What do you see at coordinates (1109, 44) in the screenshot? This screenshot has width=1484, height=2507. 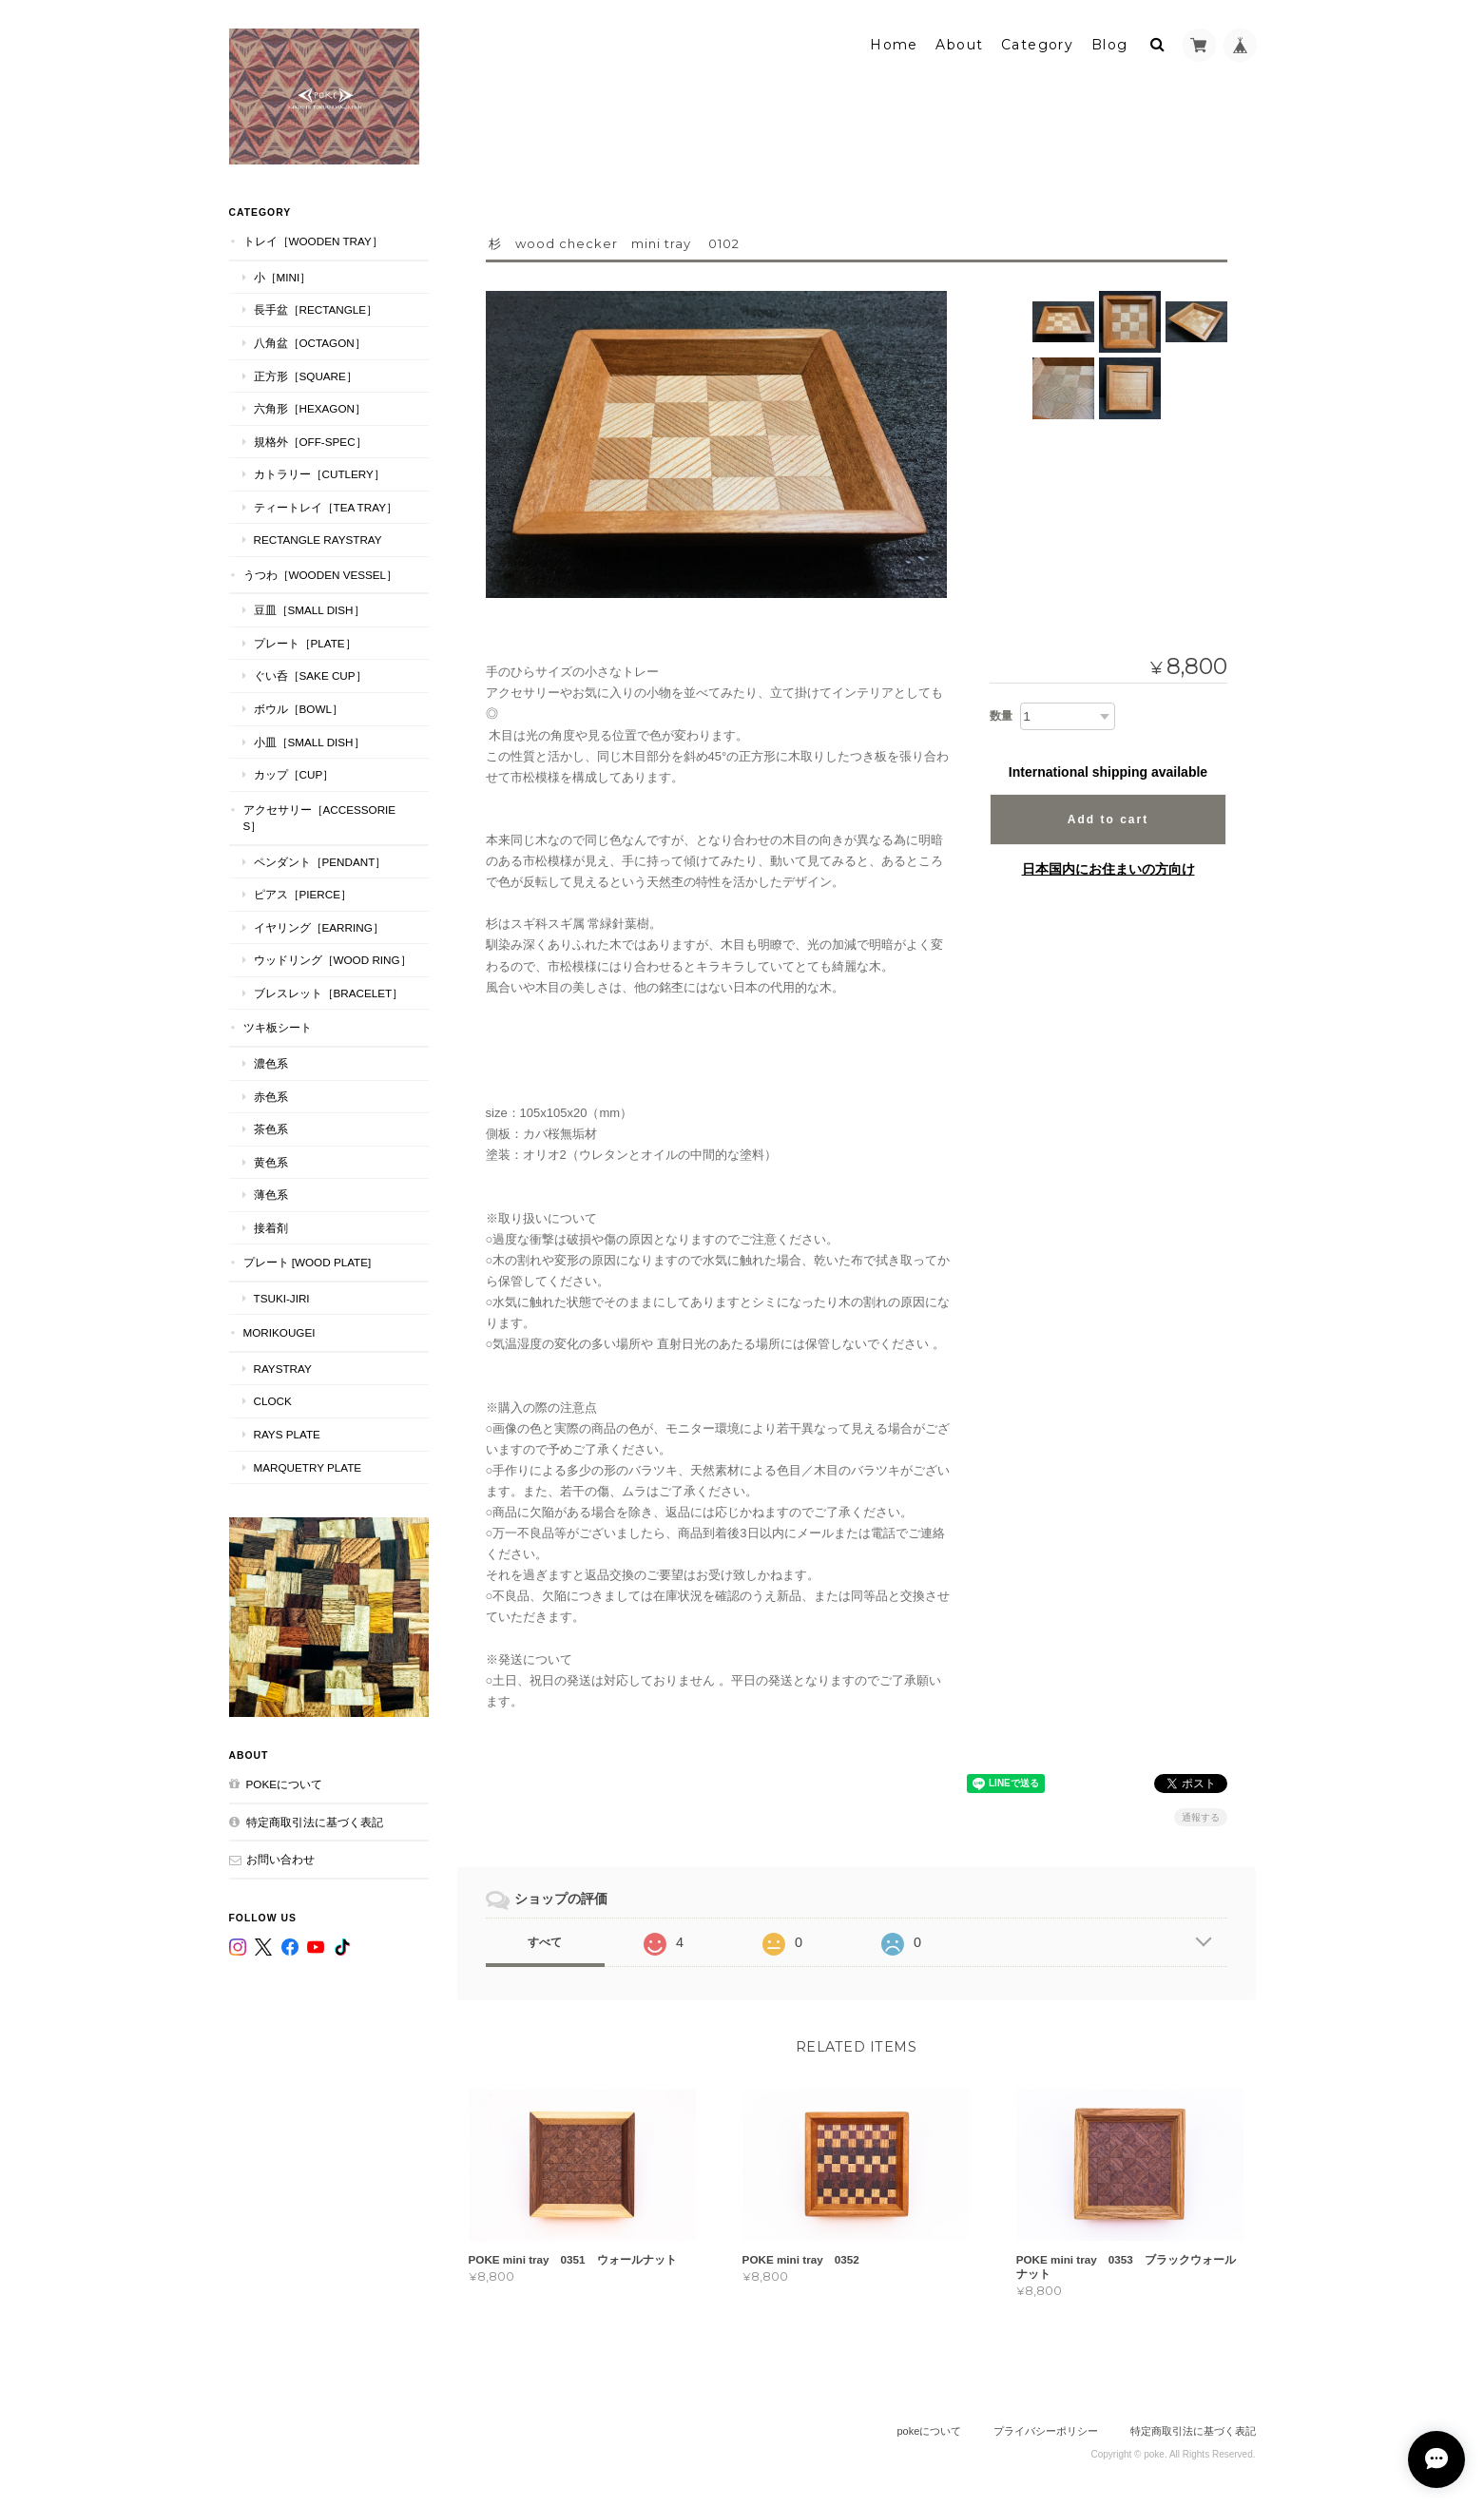 I see `Blog` at bounding box center [1109, 44].